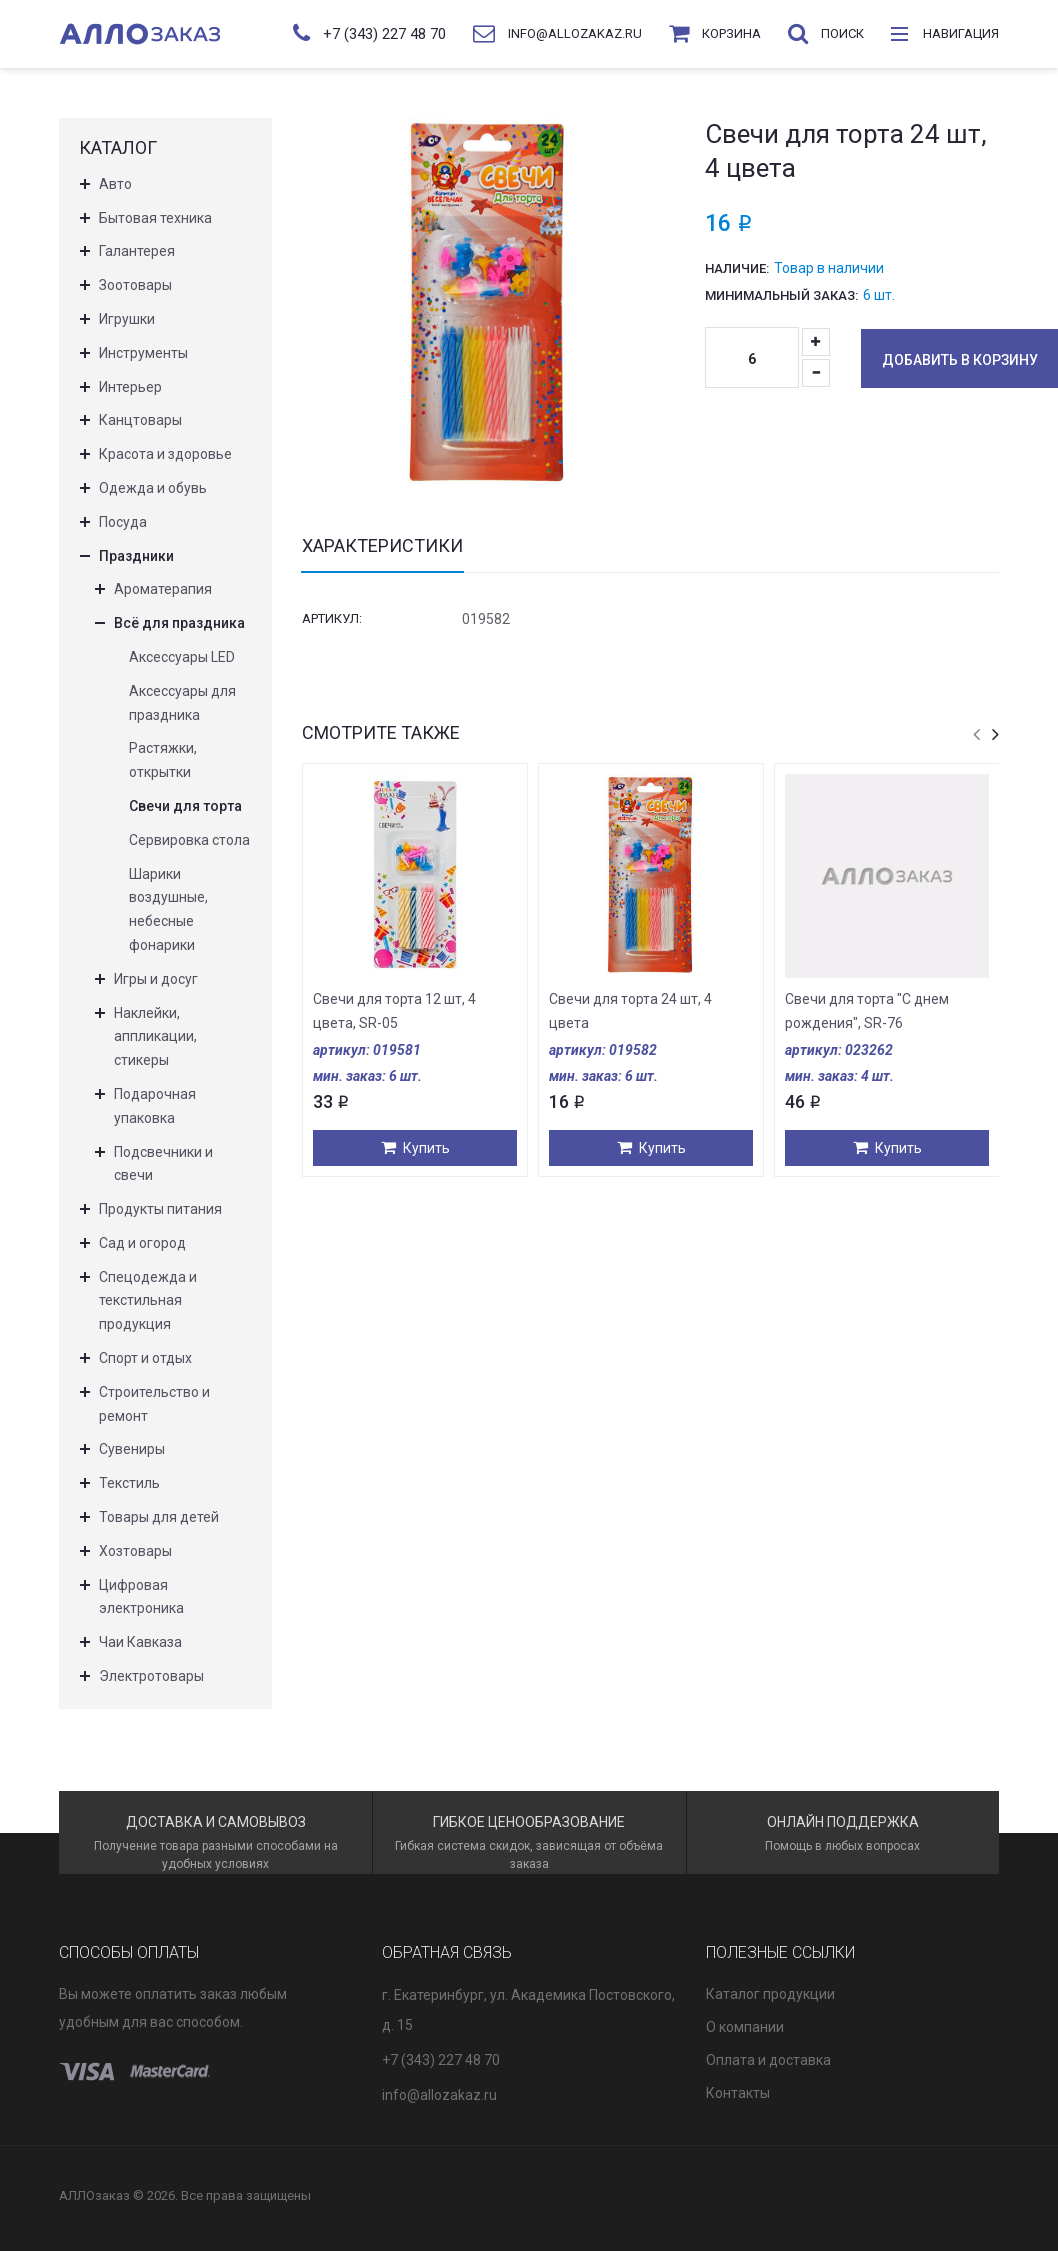 The width and height of the screenshot is (1058, 2251). What do you see at coordinates (185, 806) in the screenshot?
I see `Свечи для торта` at bounding box center [185, 806].